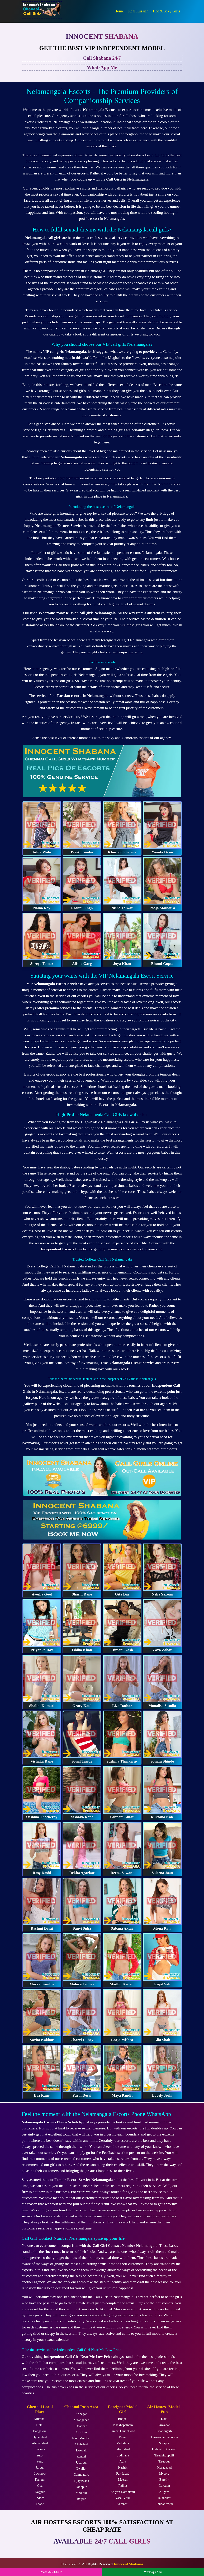 The image size is (204, 2576). I want to click on Tiruchirappalli, so click(164, 2455).